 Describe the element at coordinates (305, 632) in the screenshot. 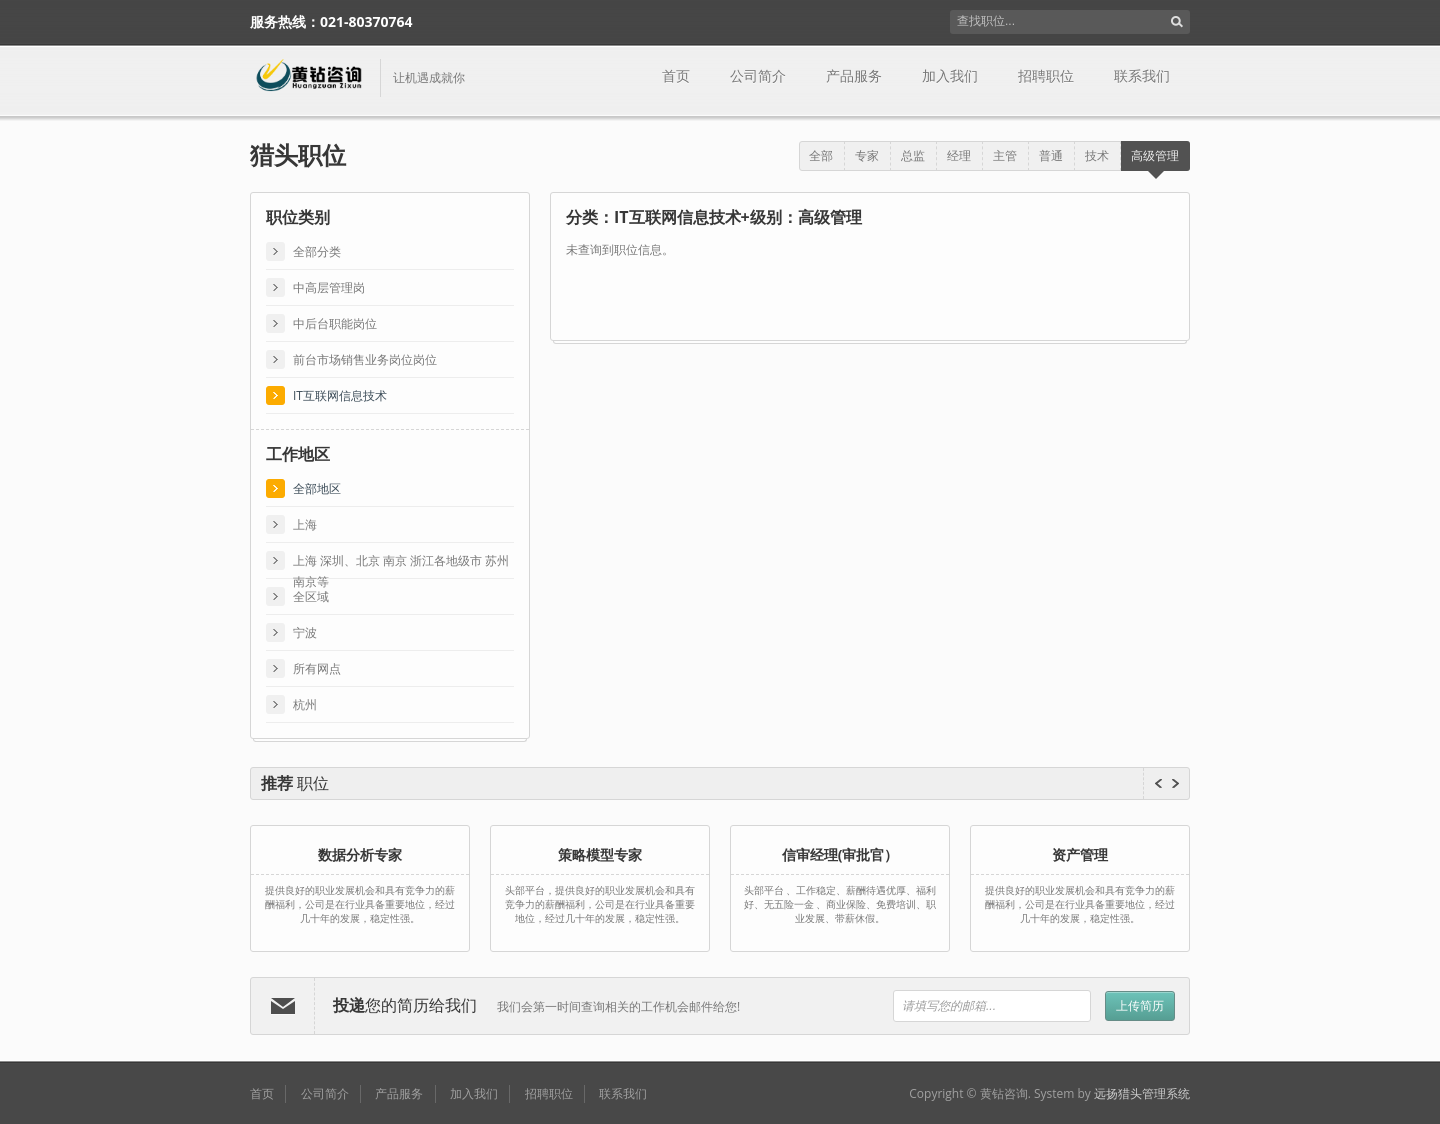

I see `宁波` at that location.